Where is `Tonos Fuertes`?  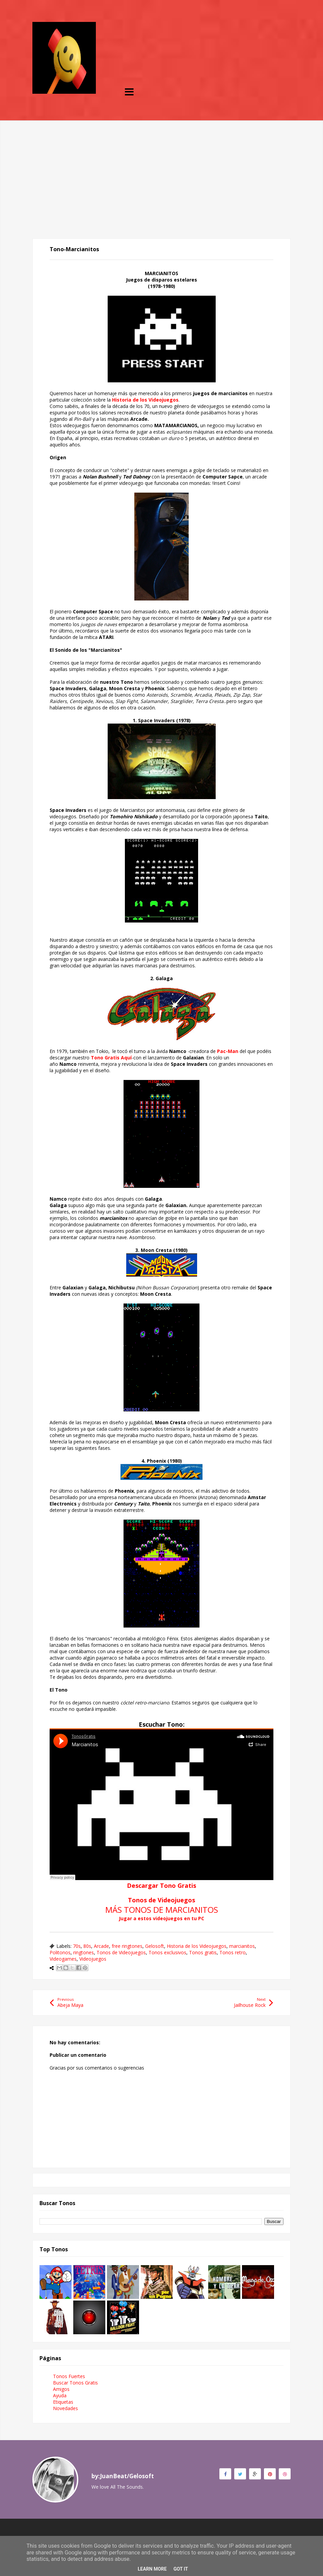
Tonos Fuertes is located at coordinates (69, 2376).